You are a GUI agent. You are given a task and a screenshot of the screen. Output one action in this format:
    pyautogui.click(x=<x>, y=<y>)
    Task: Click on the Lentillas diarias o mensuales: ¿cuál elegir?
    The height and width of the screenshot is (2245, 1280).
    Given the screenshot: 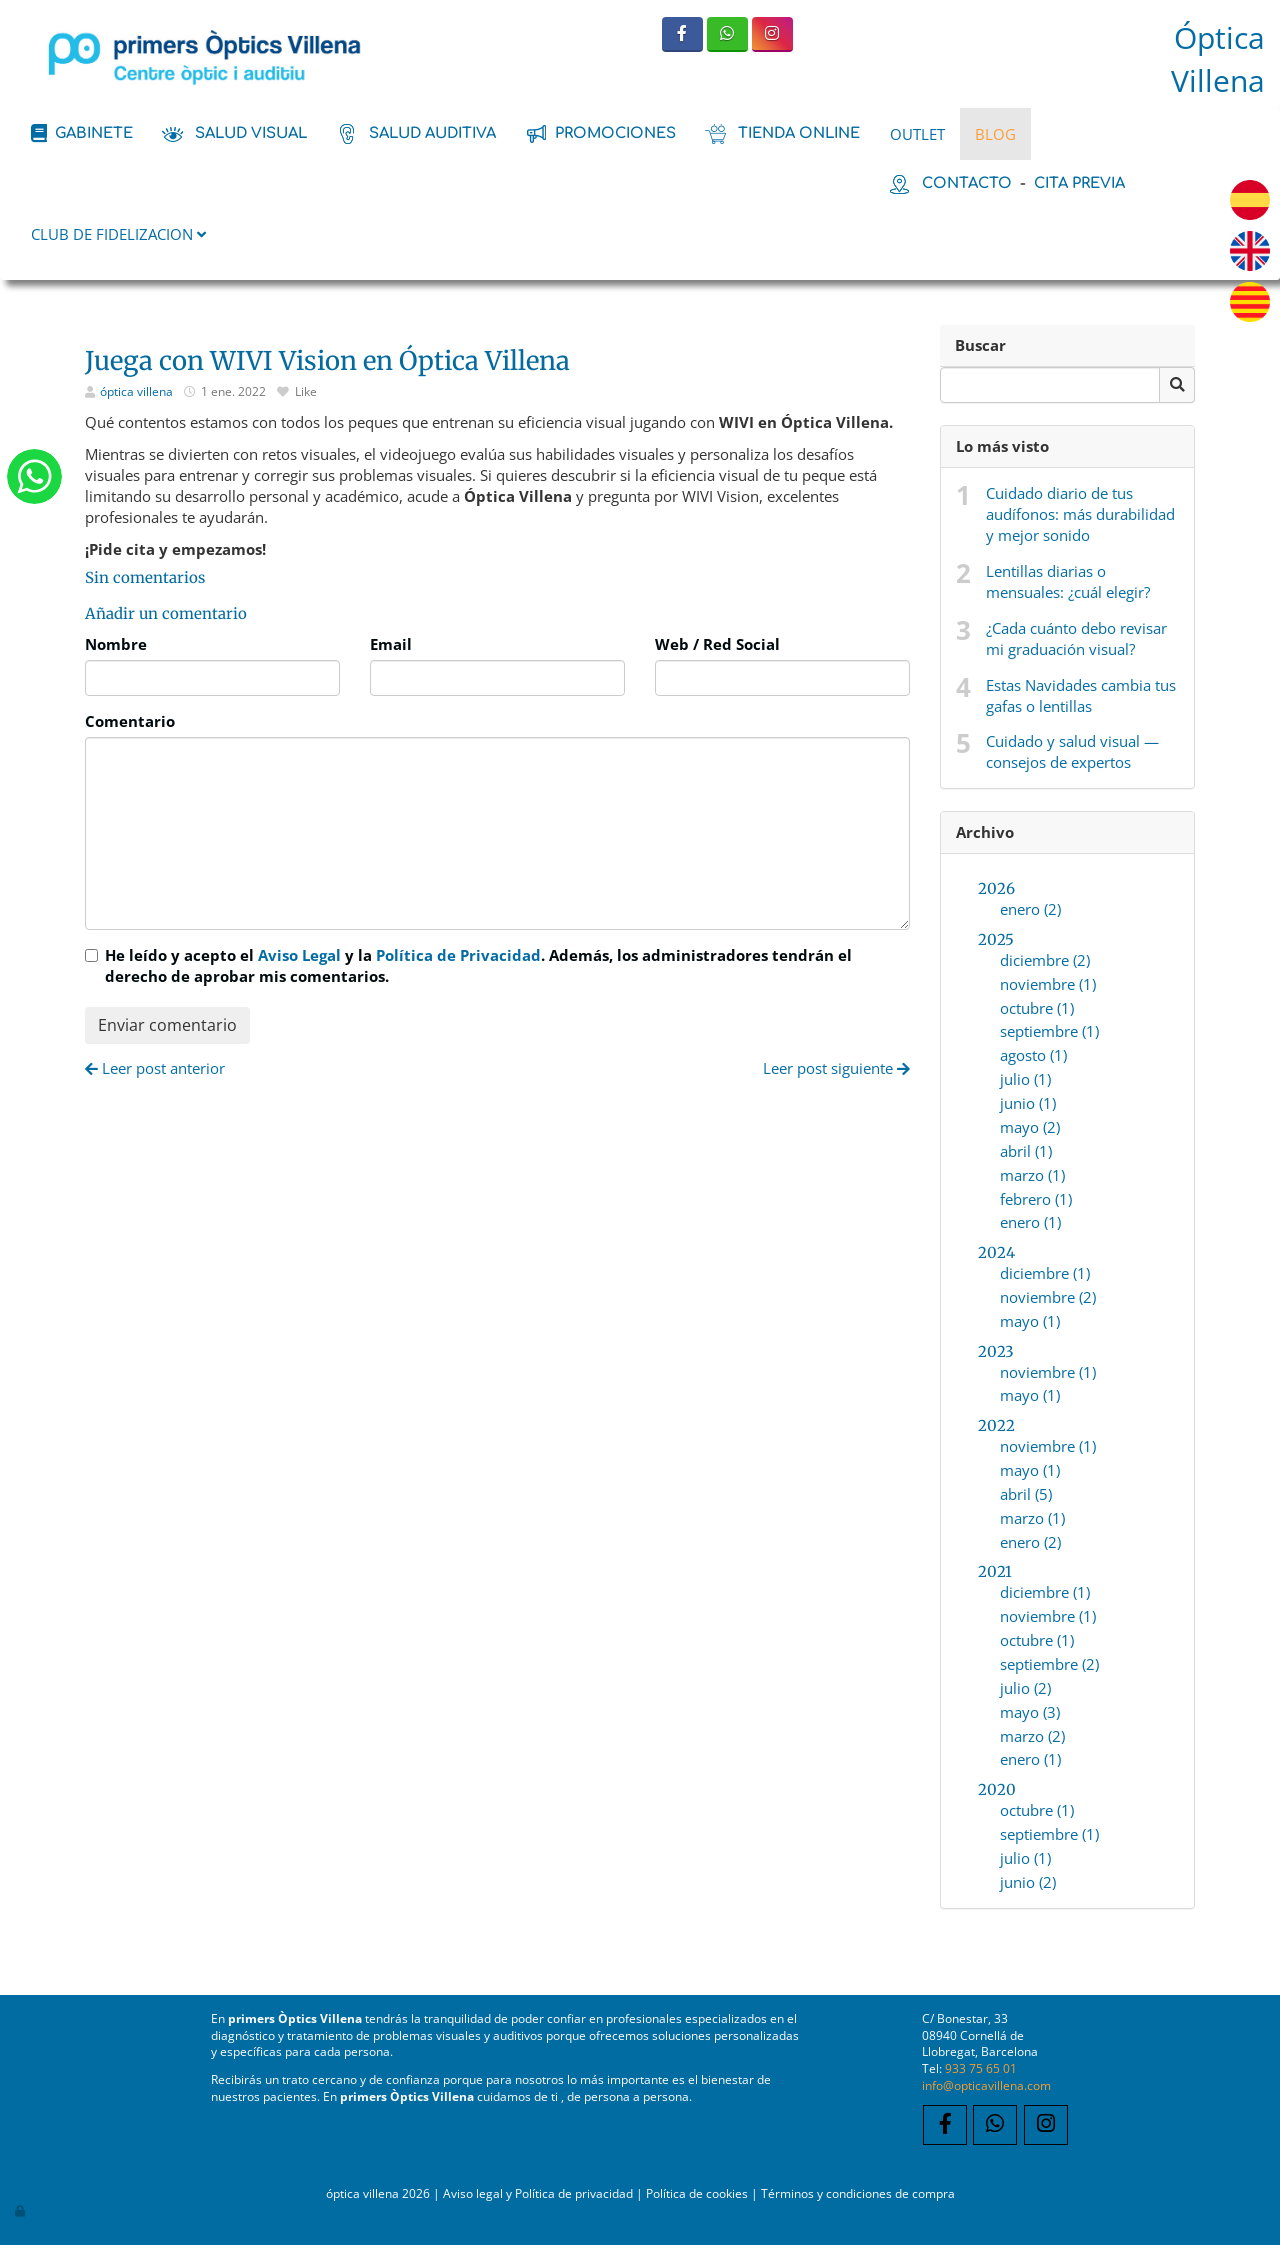 What is the action you would take?
    pyautogui.click(x=1068, y=581)
    